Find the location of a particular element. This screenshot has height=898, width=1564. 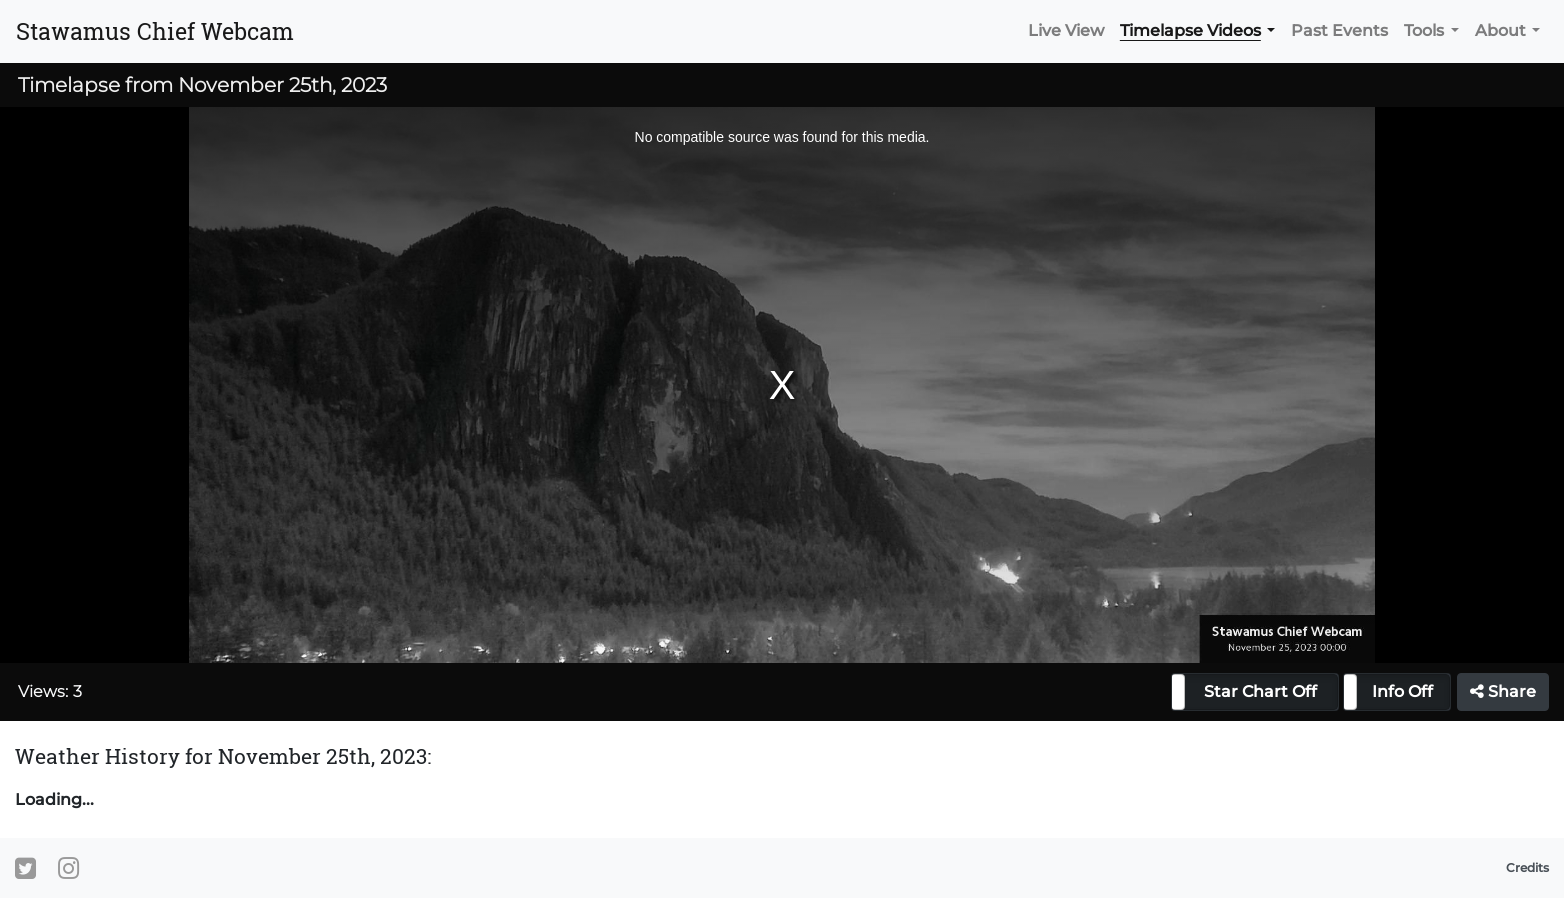

Tools [button] is located at coordinates (1424, 30).